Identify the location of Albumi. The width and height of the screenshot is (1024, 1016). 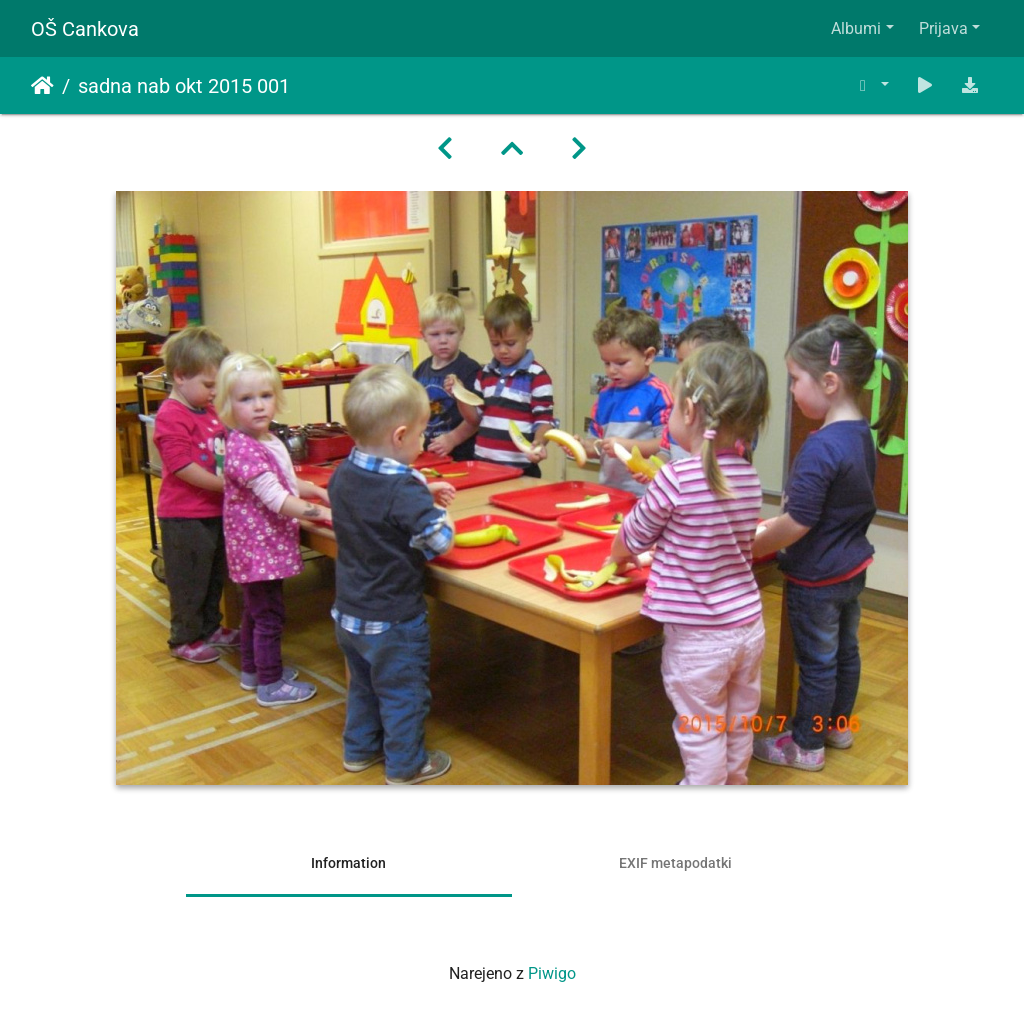
(856, 28).